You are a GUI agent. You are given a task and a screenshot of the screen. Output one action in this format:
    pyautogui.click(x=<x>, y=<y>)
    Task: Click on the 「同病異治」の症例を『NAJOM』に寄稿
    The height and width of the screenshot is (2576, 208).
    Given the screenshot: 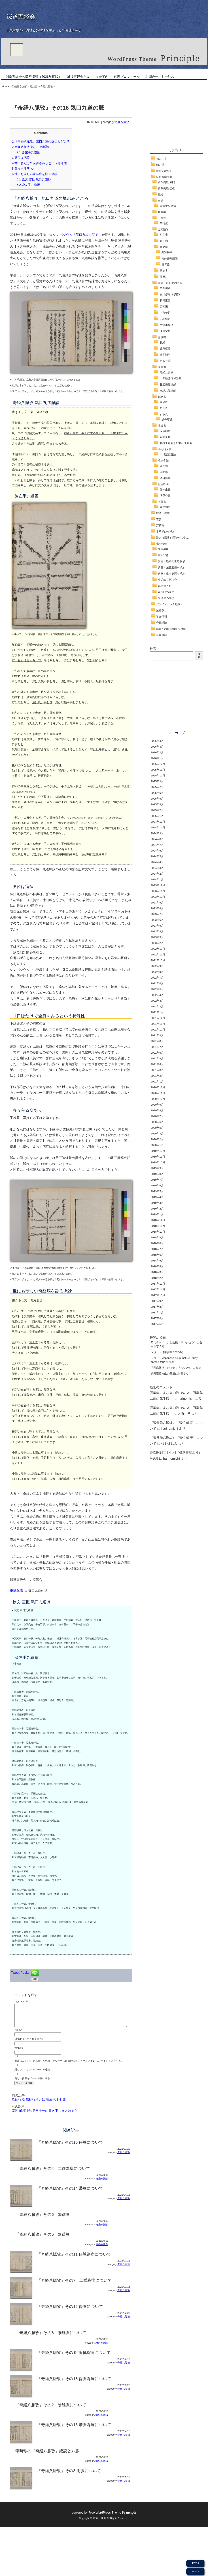 What is the action you would take?
    pyautogui.click(x=176, y=1367)
    